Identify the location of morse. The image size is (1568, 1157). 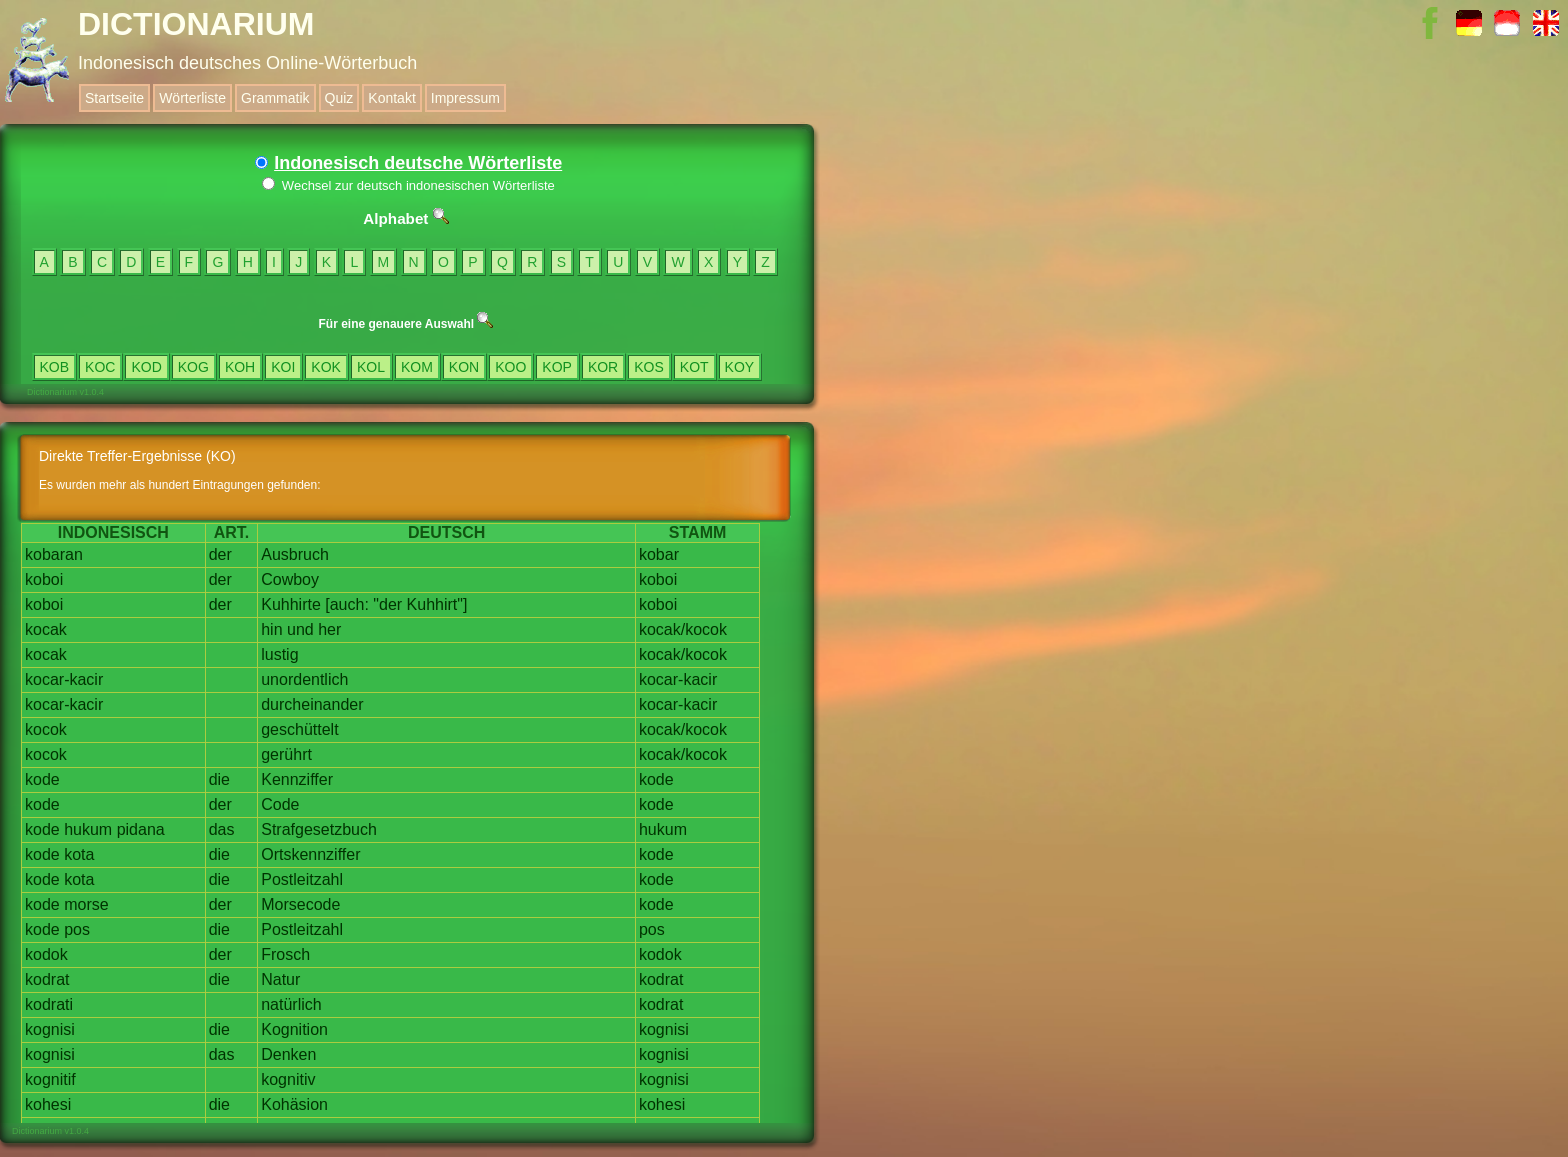
(86, 904).